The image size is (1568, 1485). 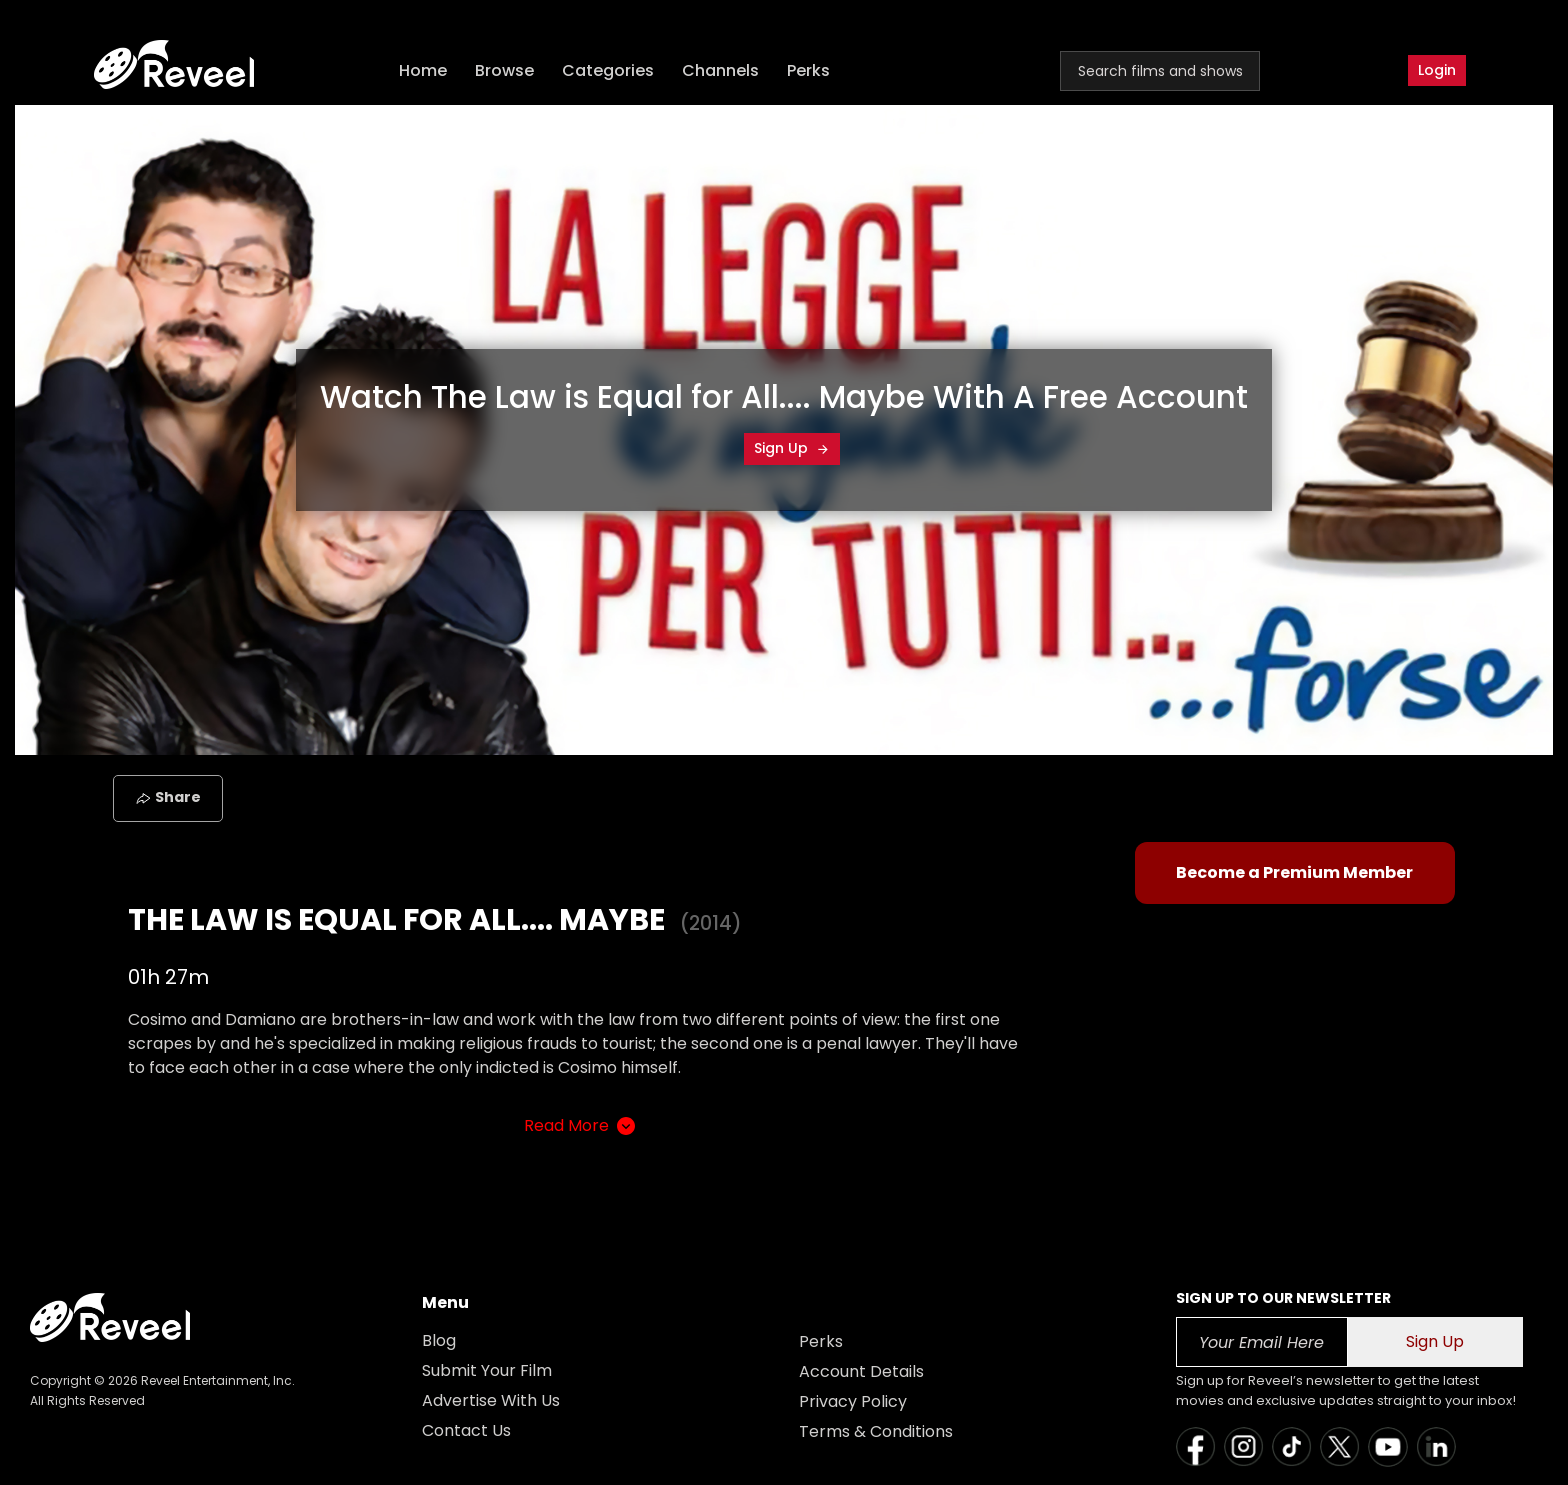 I want to click on Login, so click(x=1437, y=70).